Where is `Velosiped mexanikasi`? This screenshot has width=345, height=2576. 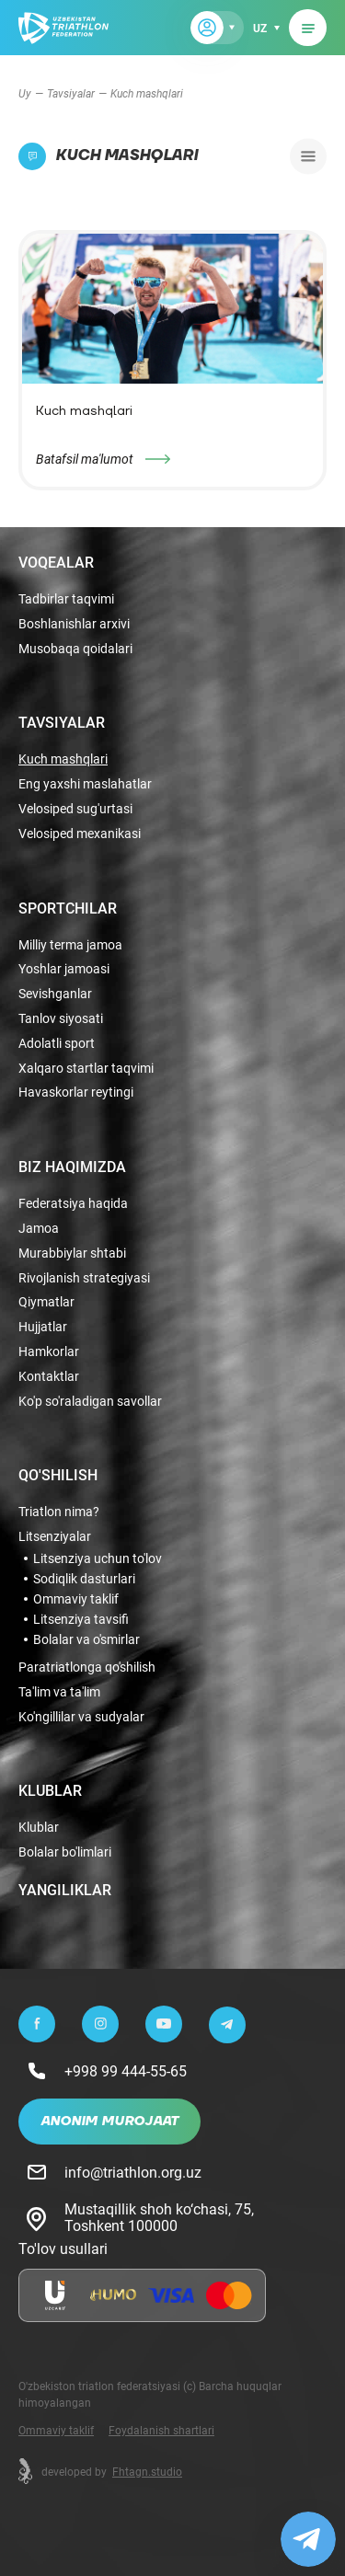
Velosiped mexanikasi is located at coordinates (79, 834).